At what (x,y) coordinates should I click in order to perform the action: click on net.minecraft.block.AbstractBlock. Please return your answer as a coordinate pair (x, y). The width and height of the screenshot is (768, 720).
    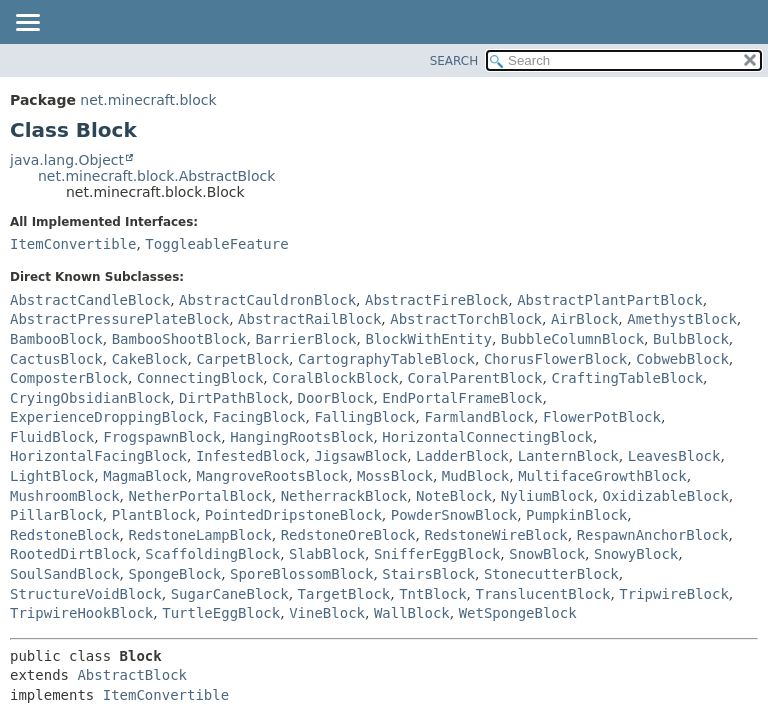
    Looking at the image, I should click on (156, 176).